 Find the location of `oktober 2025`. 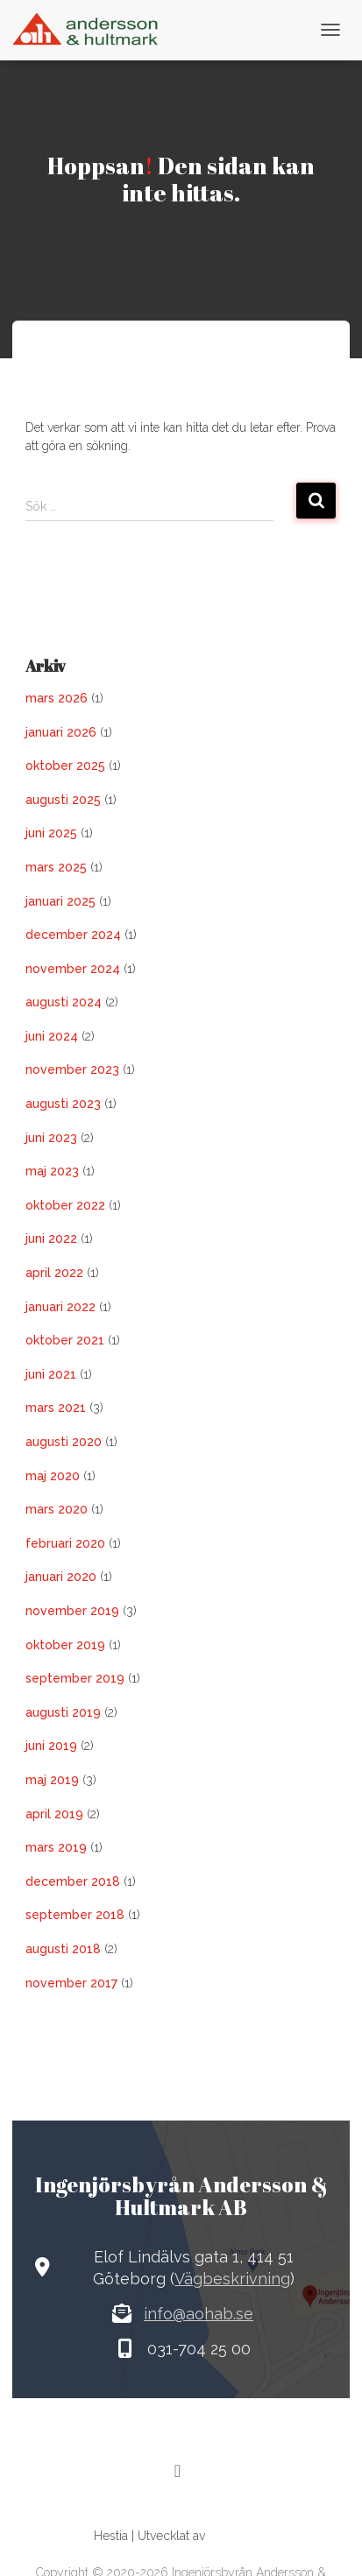

oktober 2025 is located at coordinates (65, 766).